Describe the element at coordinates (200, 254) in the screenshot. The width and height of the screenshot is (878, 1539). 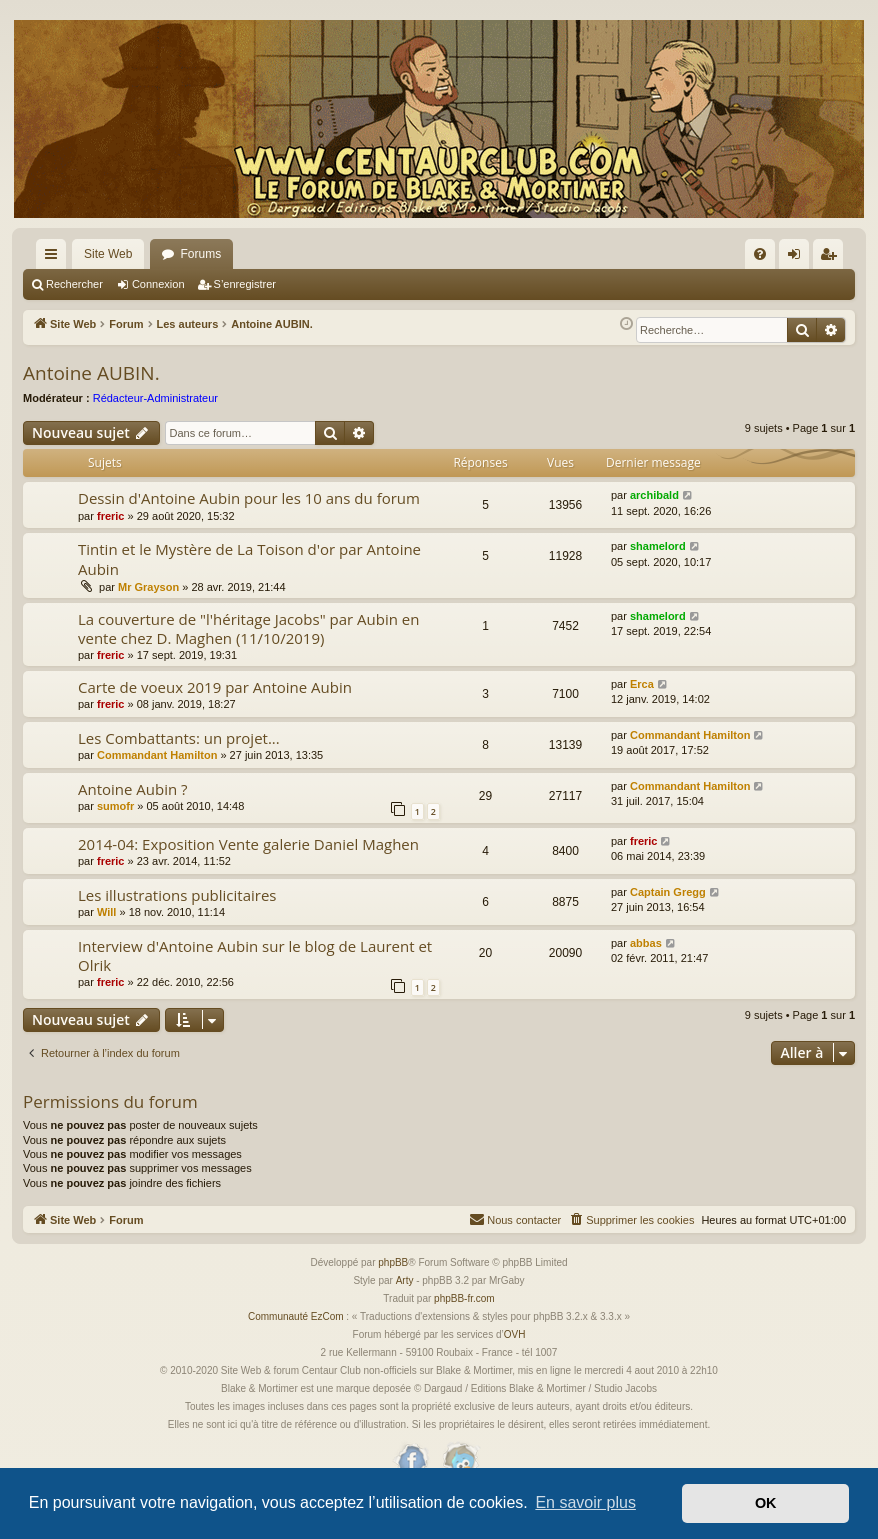
I see `Forums` at that location.